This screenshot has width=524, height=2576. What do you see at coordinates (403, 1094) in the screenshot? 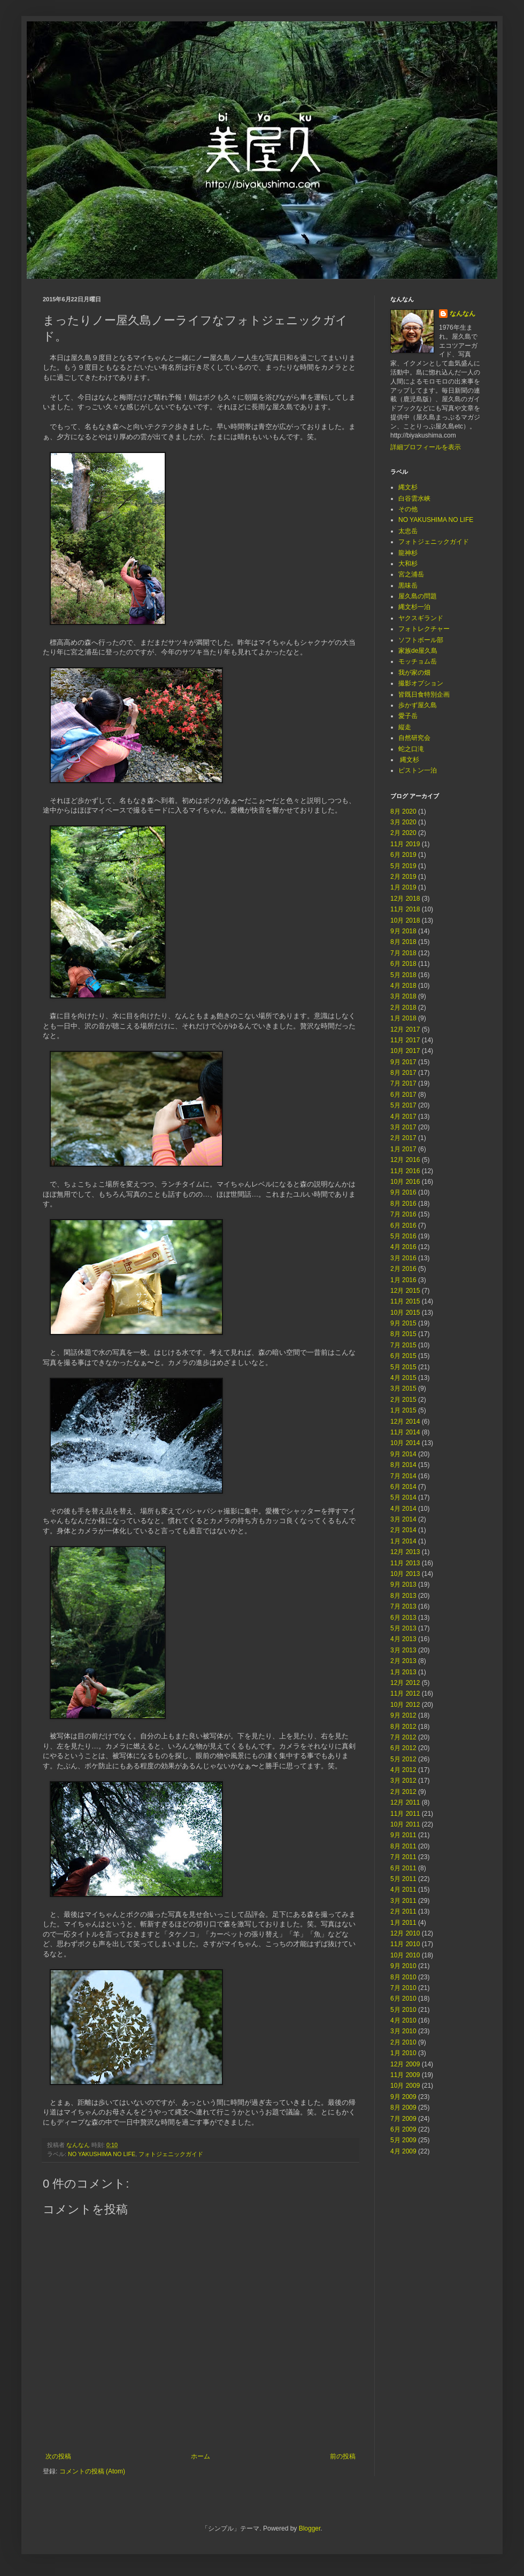
I see `6月 2017` at bounding box center [403, 1094].